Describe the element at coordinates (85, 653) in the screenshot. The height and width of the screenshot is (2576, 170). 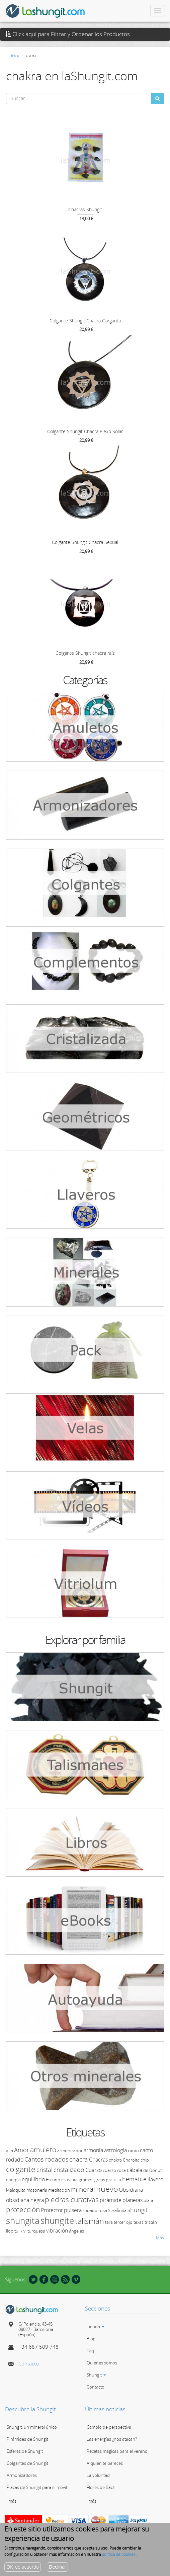
I see `Colgante Shungit chacra raíz` at that location.